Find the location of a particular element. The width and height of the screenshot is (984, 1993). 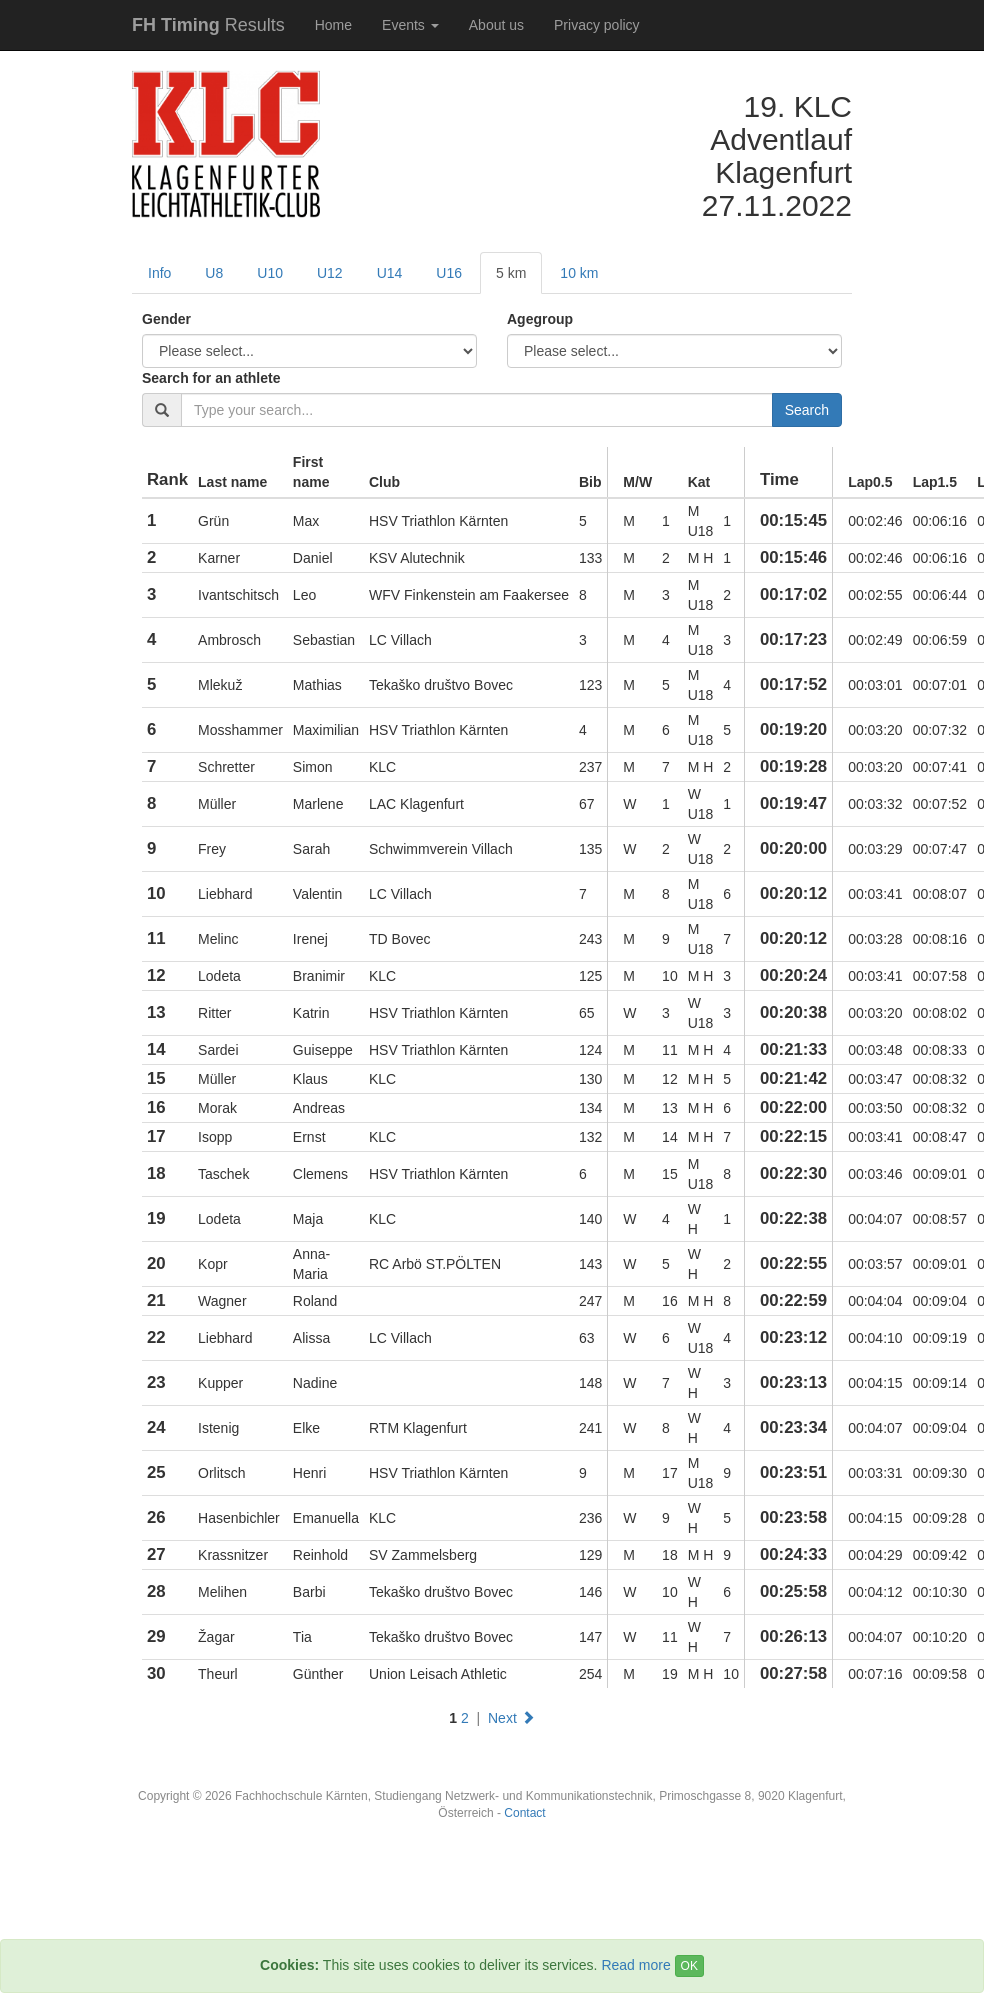

Results is located at coordinates (208, 25).